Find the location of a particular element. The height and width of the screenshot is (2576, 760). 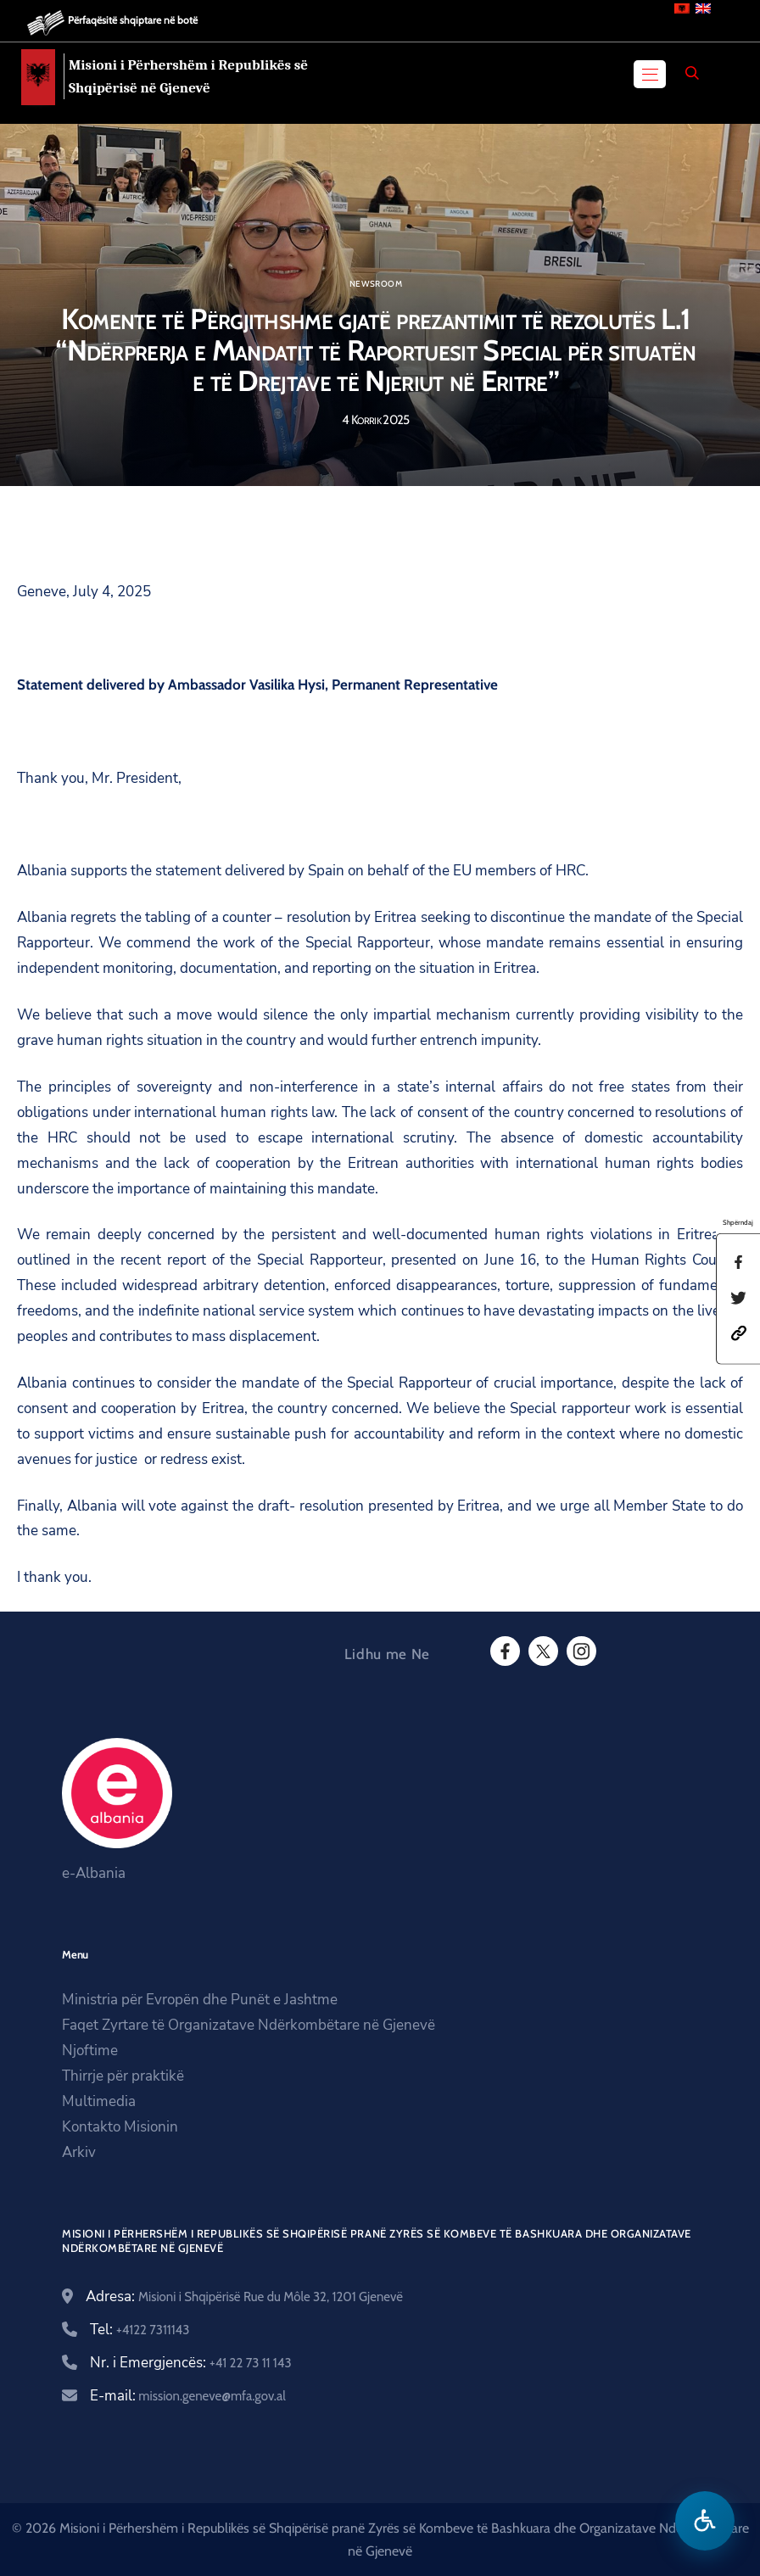

[button] is located at coordinates (738, 1332).